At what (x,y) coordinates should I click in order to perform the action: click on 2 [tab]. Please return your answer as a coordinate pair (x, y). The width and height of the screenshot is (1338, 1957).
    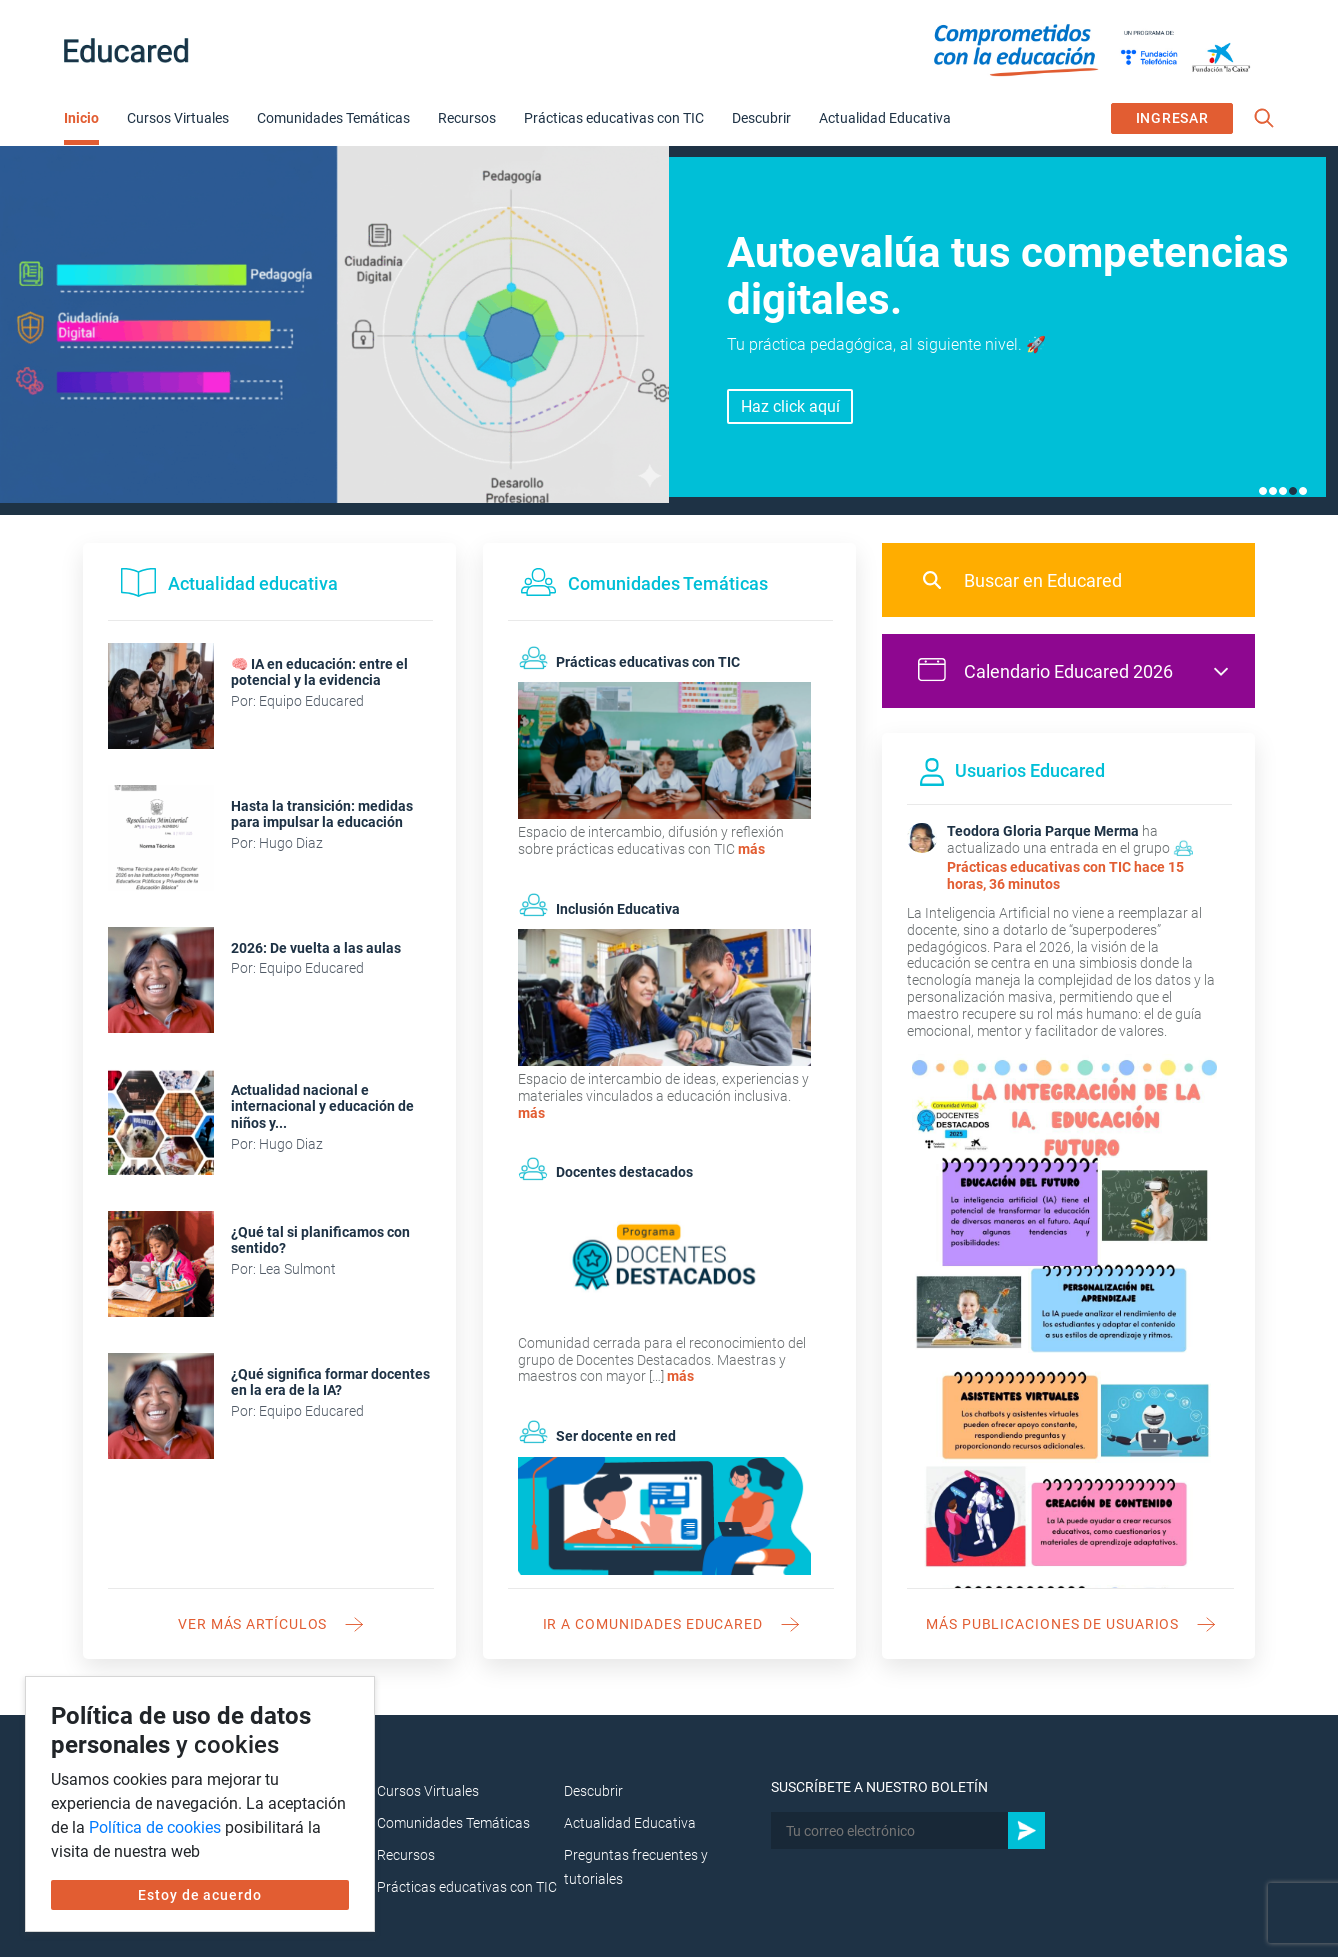
    Looking at the image, I should click on (1273, 491).